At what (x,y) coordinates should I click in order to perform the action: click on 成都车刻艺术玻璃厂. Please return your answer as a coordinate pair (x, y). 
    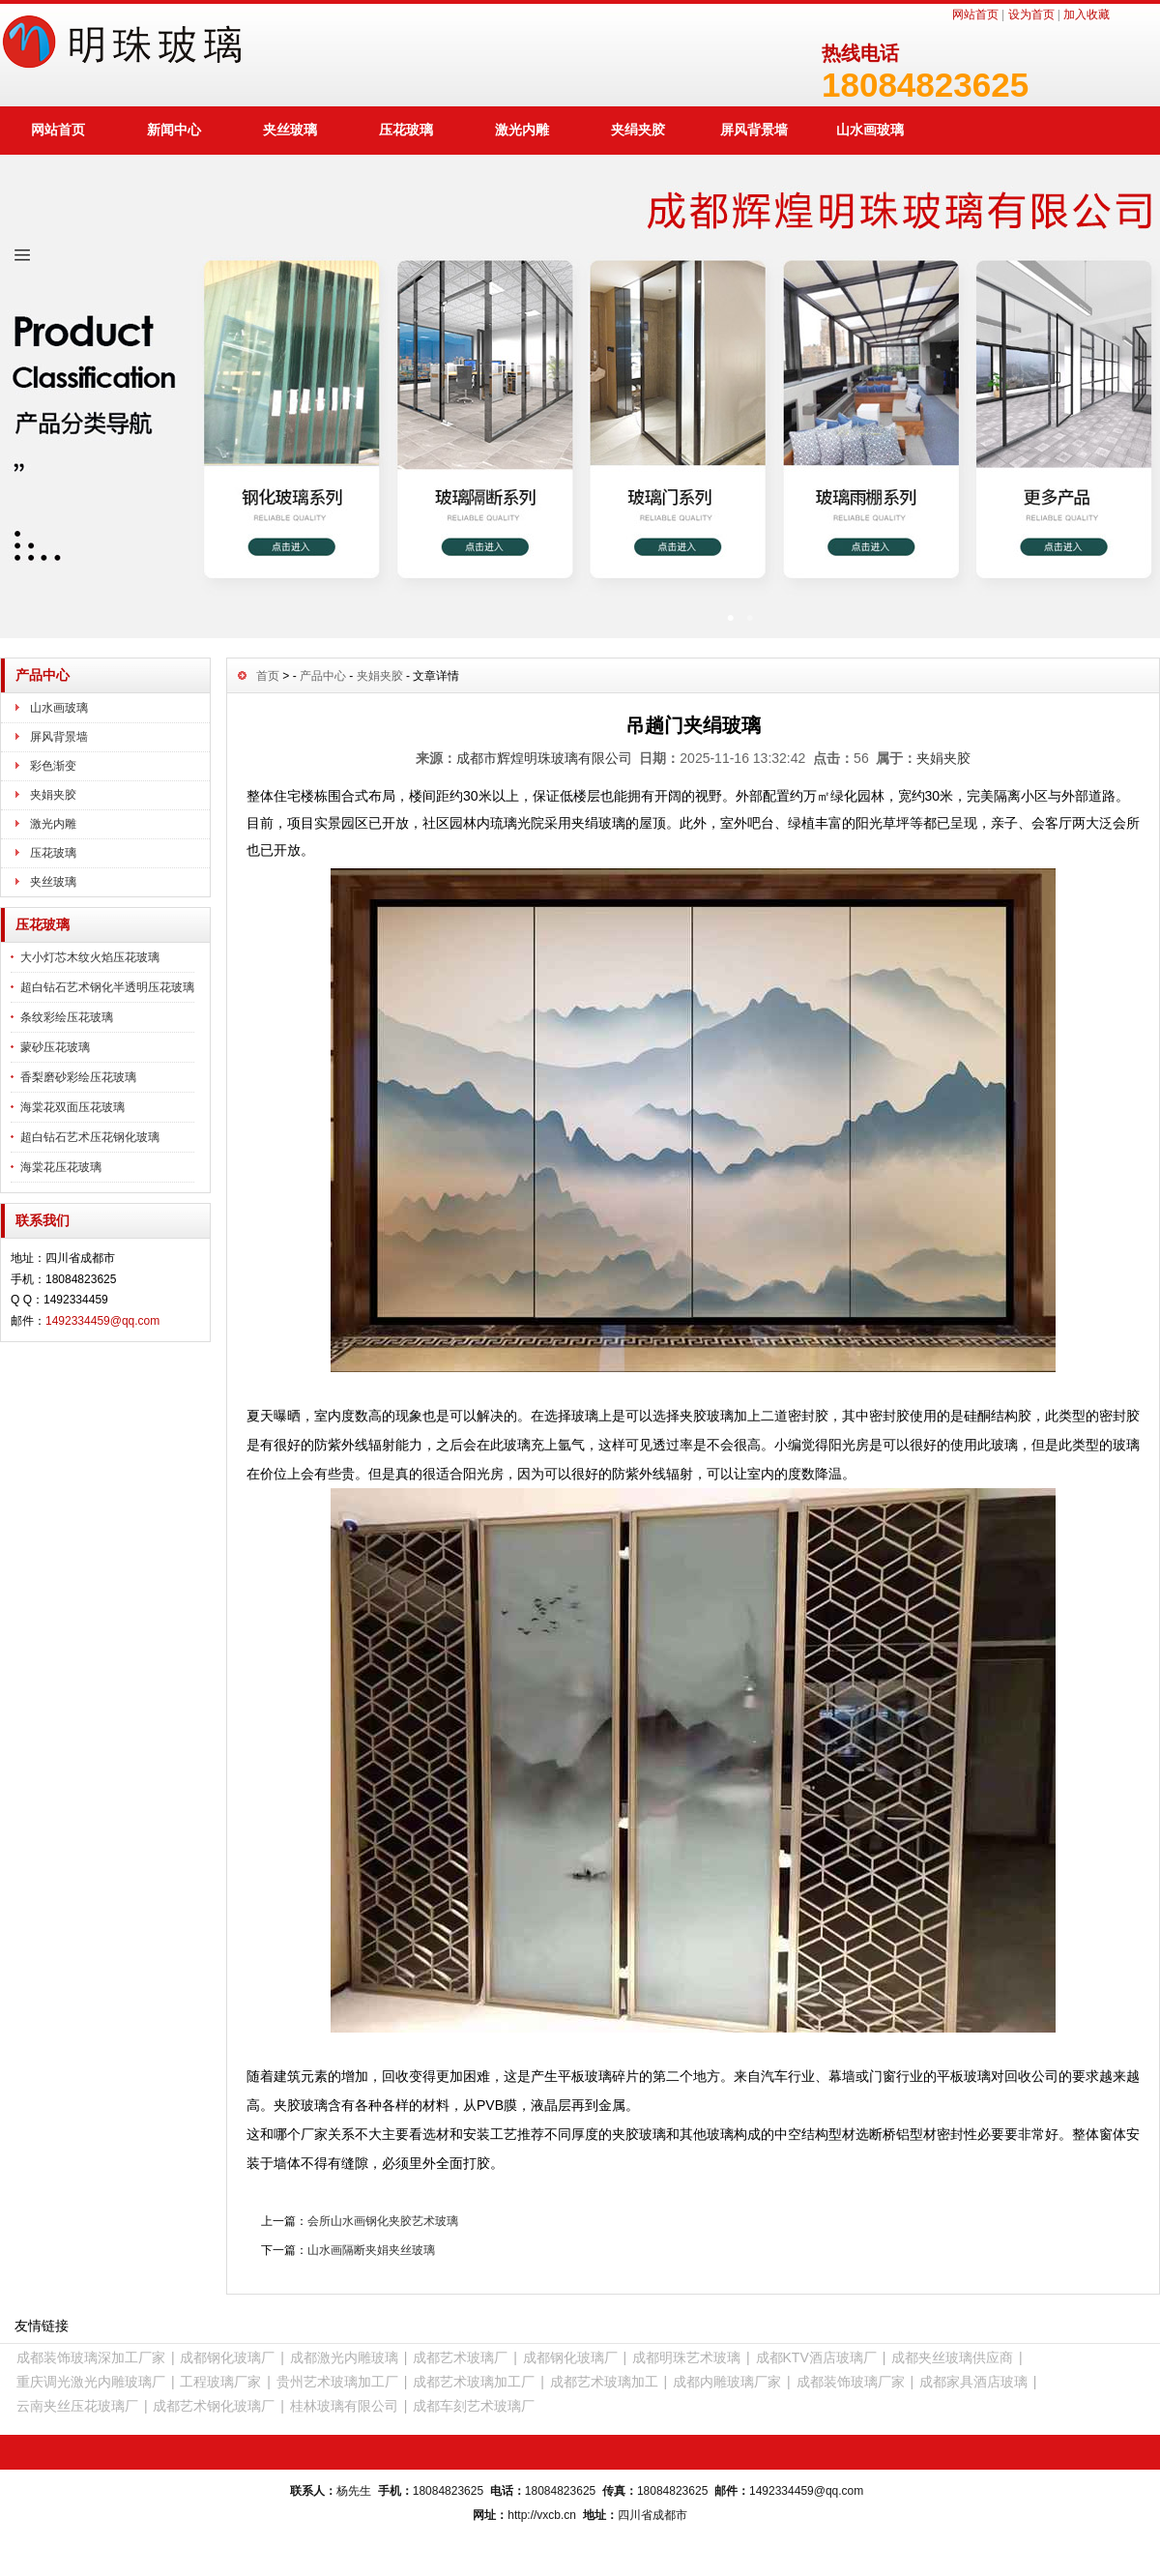
    Looking at the image, I should click on (474, 2406).